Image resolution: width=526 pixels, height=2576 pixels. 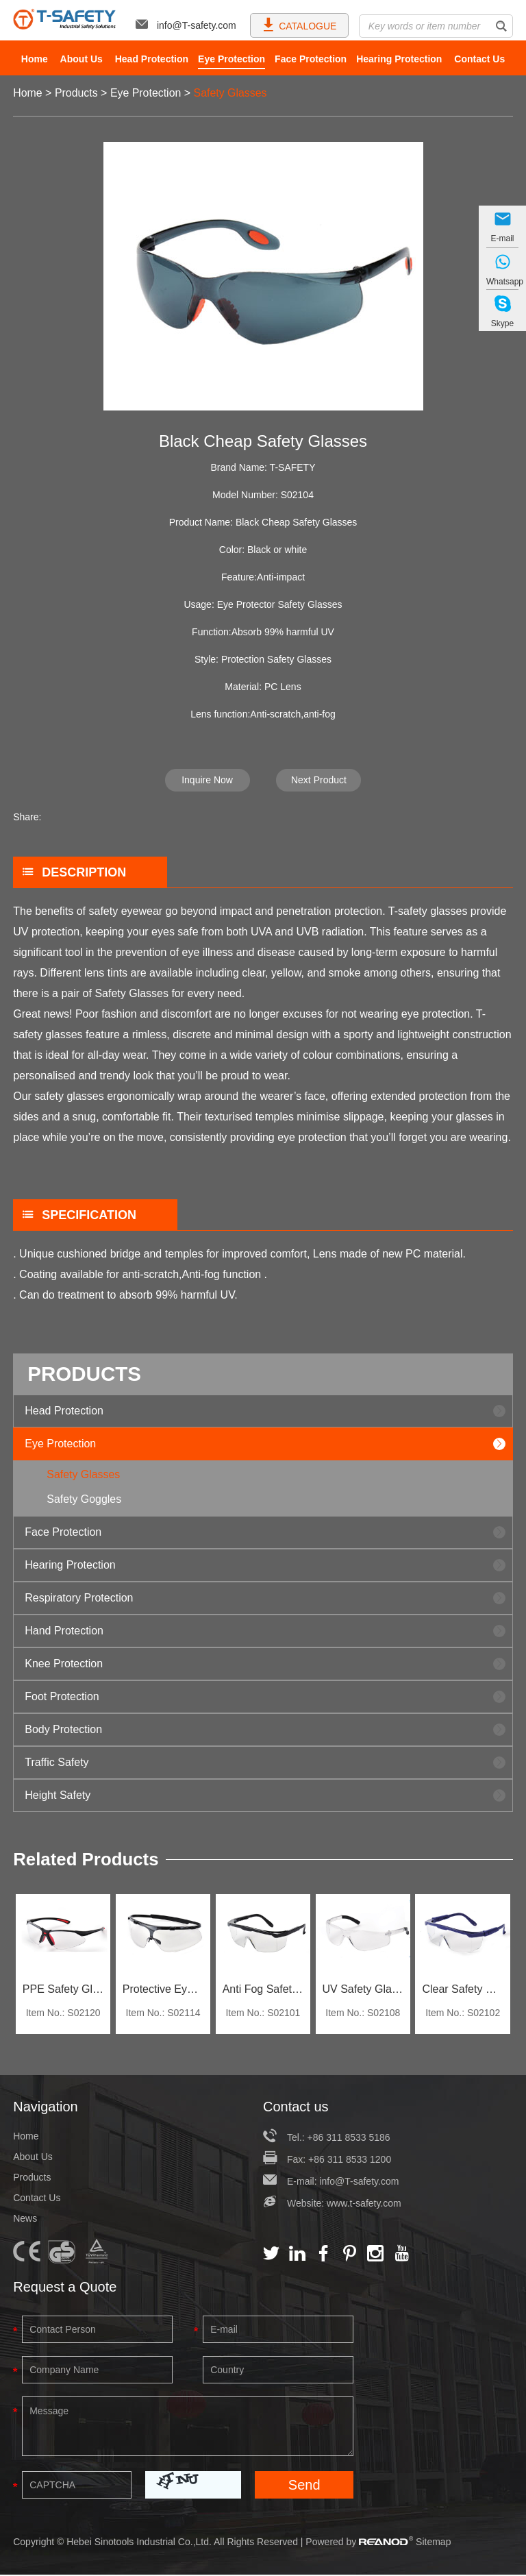 What do you see at coordinates (362, 2014) in the screenshot?
I see `Item No.: S02108` at bounding box center [362, 2014].